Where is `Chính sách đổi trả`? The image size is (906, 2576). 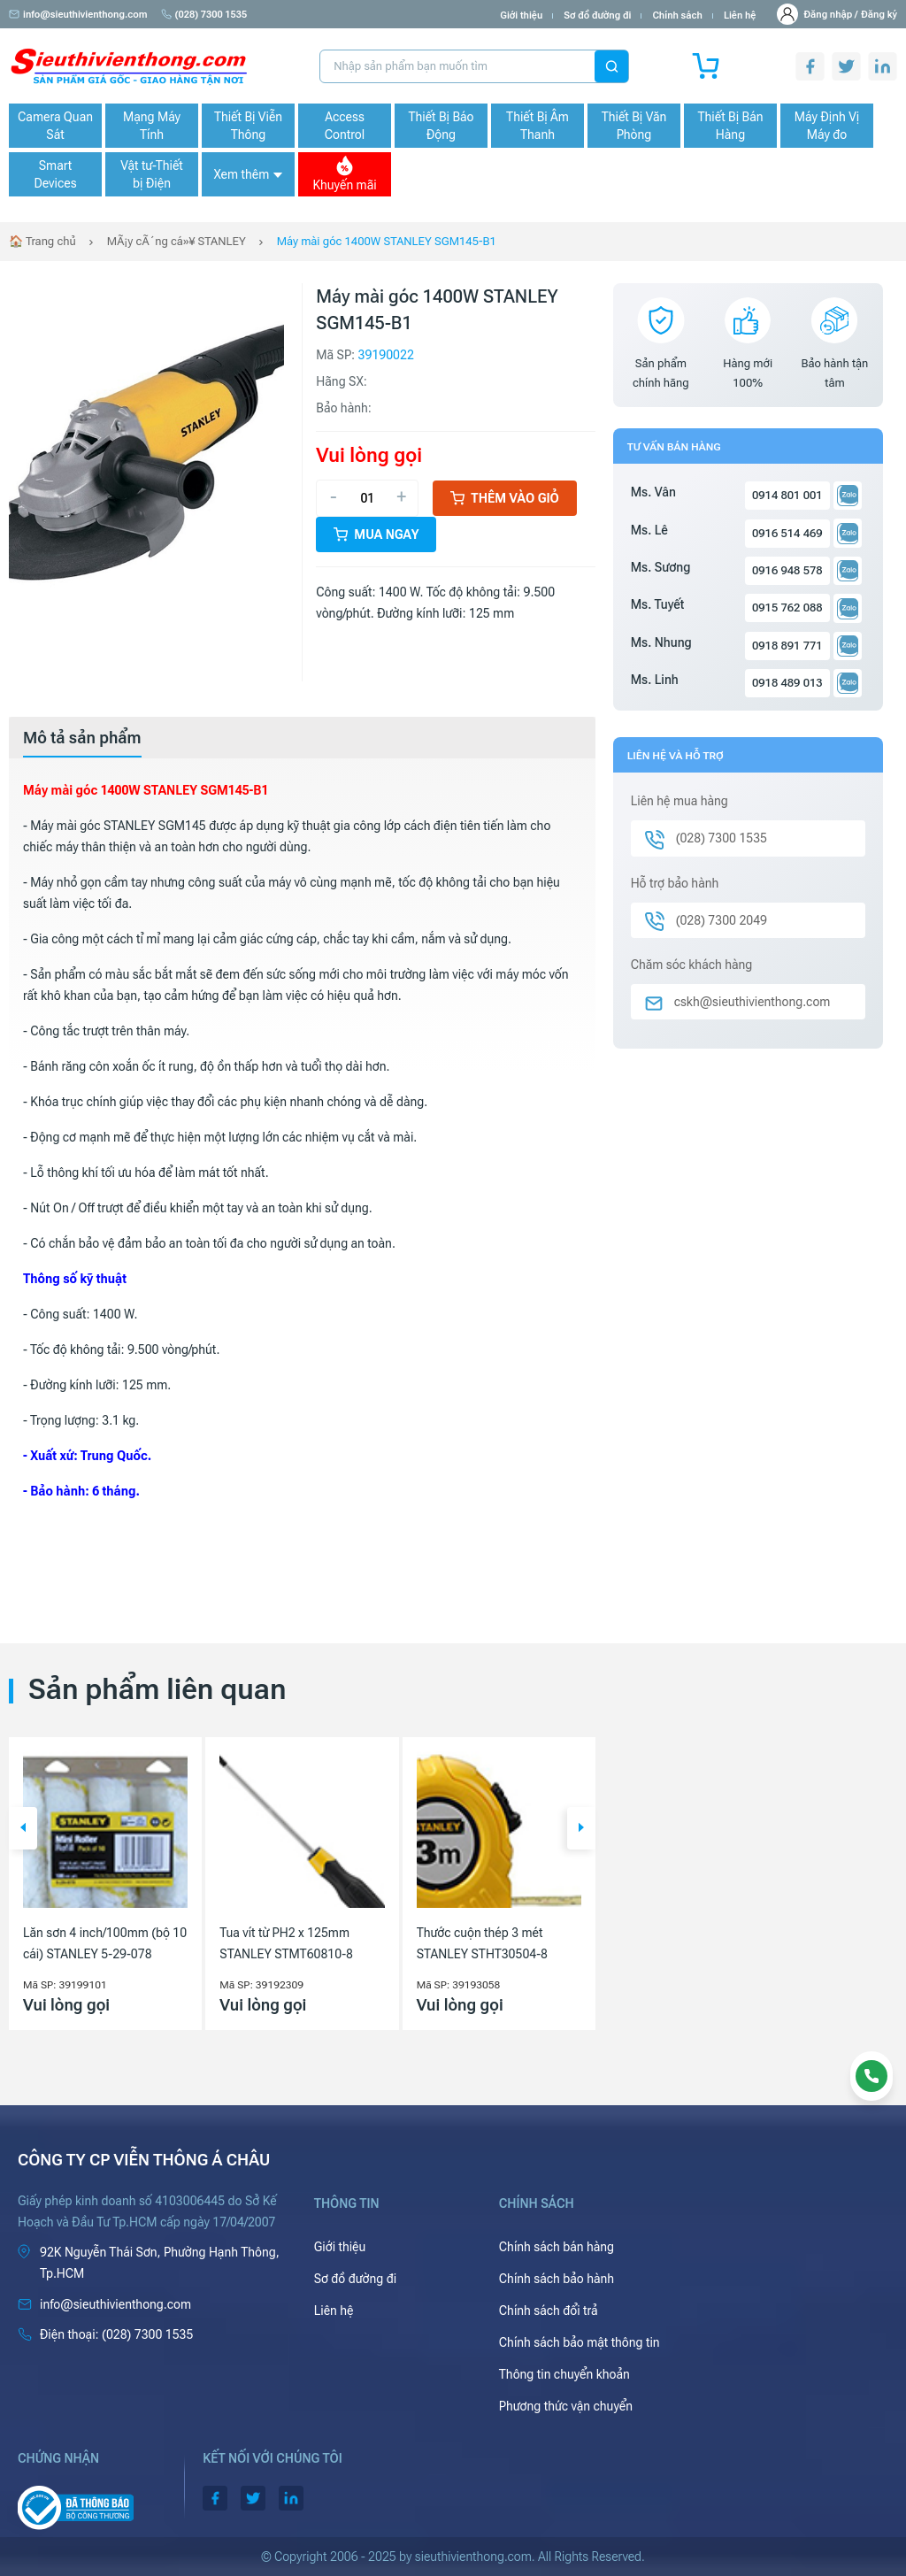
Chính sách đổi trả is located at coordinates (548, 2310).